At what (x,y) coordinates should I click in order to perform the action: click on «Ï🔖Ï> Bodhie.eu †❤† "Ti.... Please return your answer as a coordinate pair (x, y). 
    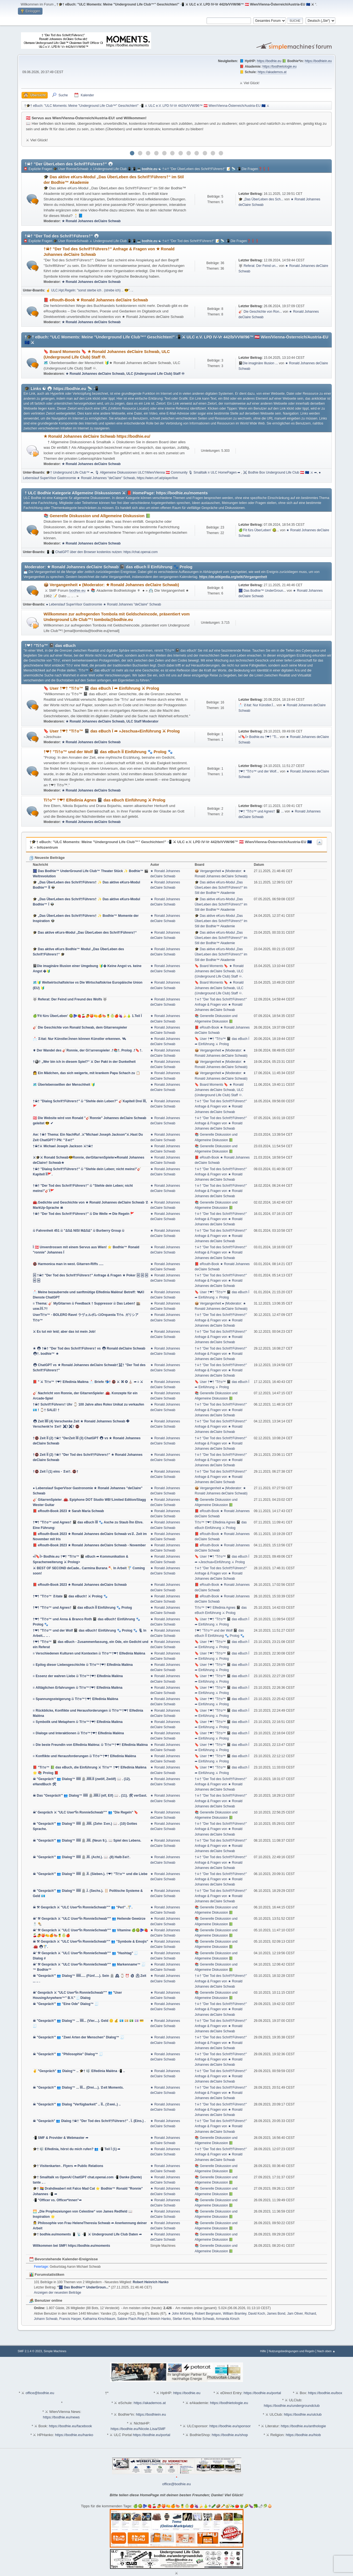
    Looking at the image, I should click on (259, 737).